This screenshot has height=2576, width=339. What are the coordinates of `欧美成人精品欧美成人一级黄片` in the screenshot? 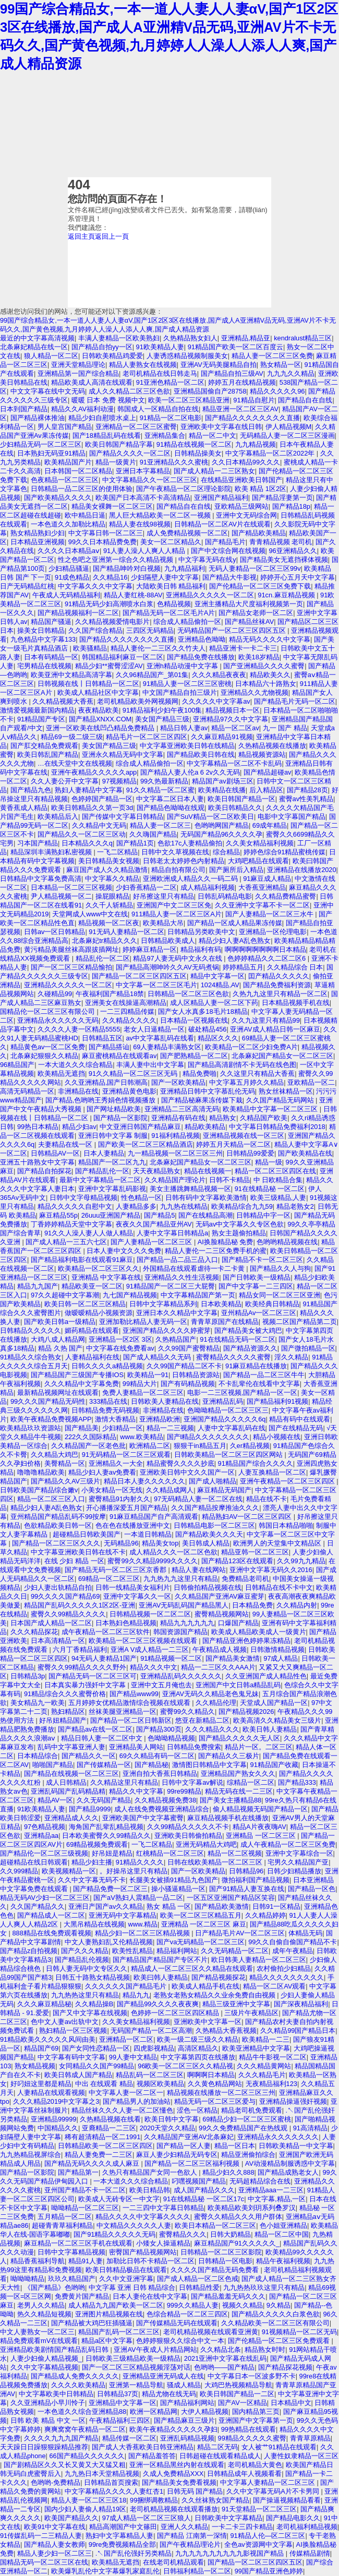 It's located at (258, 1632).